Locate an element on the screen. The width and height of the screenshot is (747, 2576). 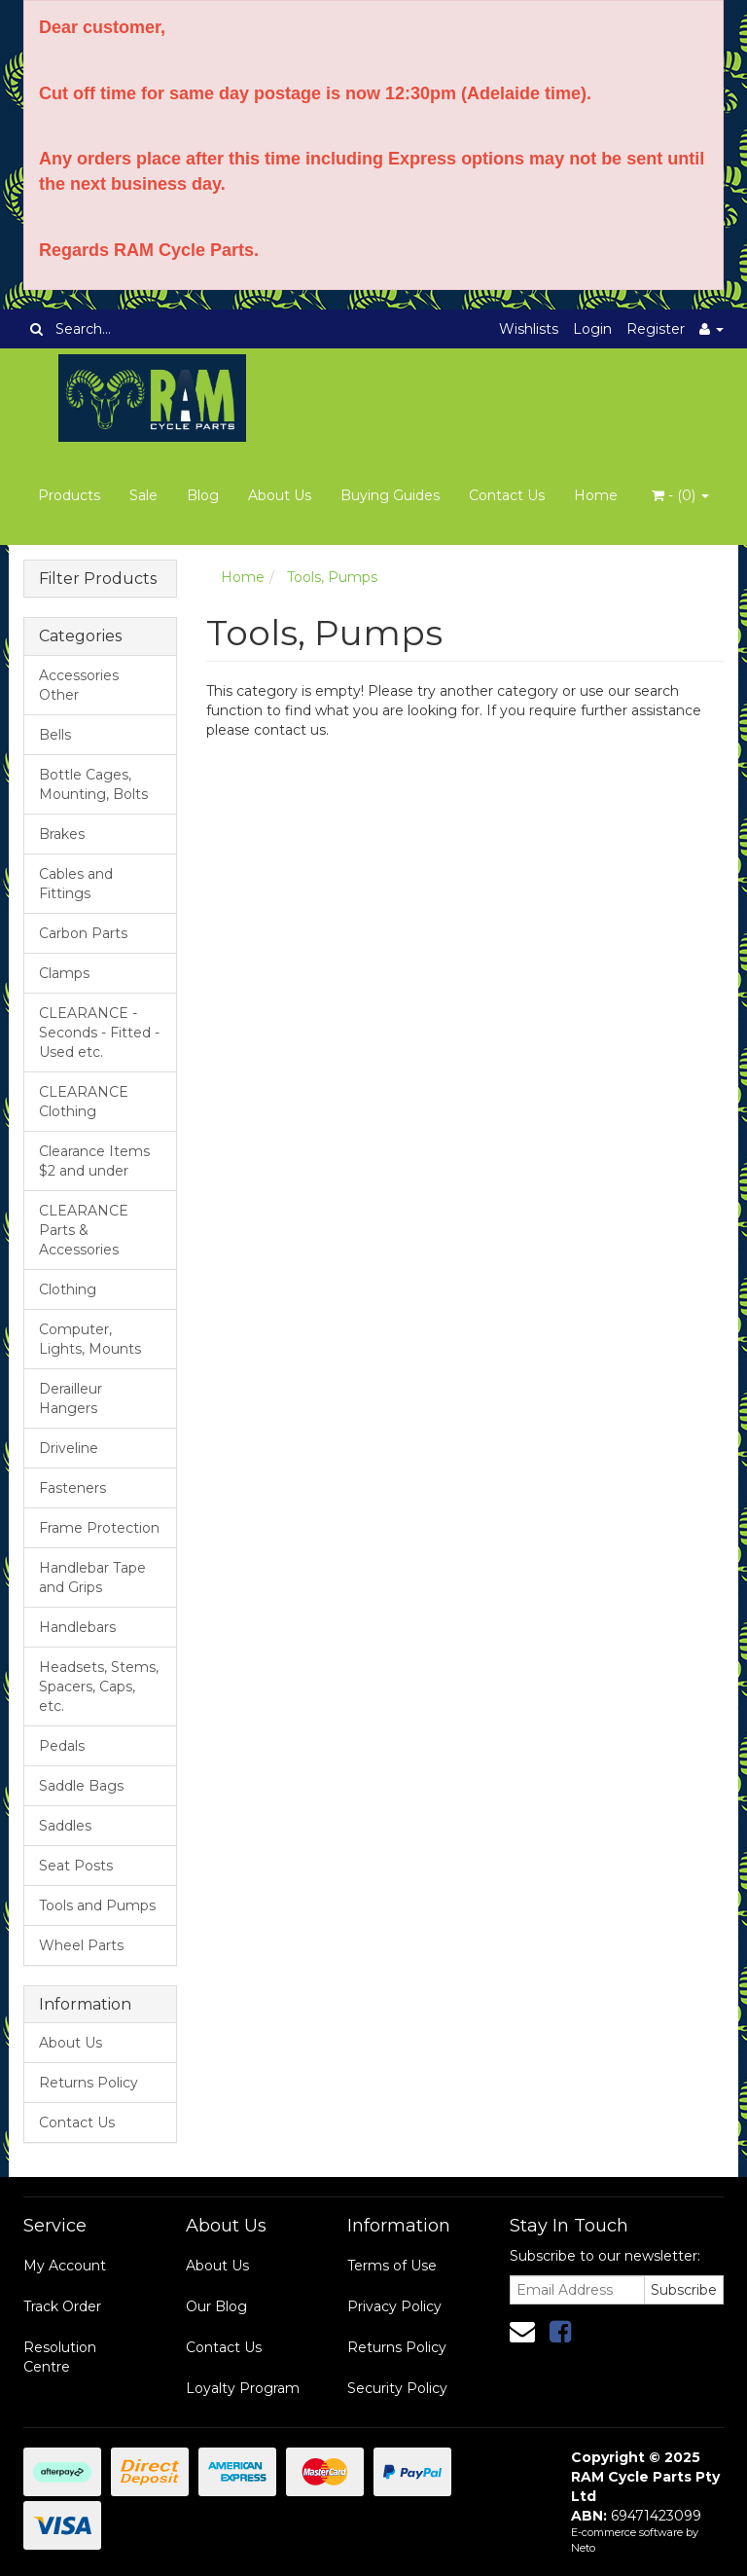
Loyalty Program is located at coordinates (243, 2388).